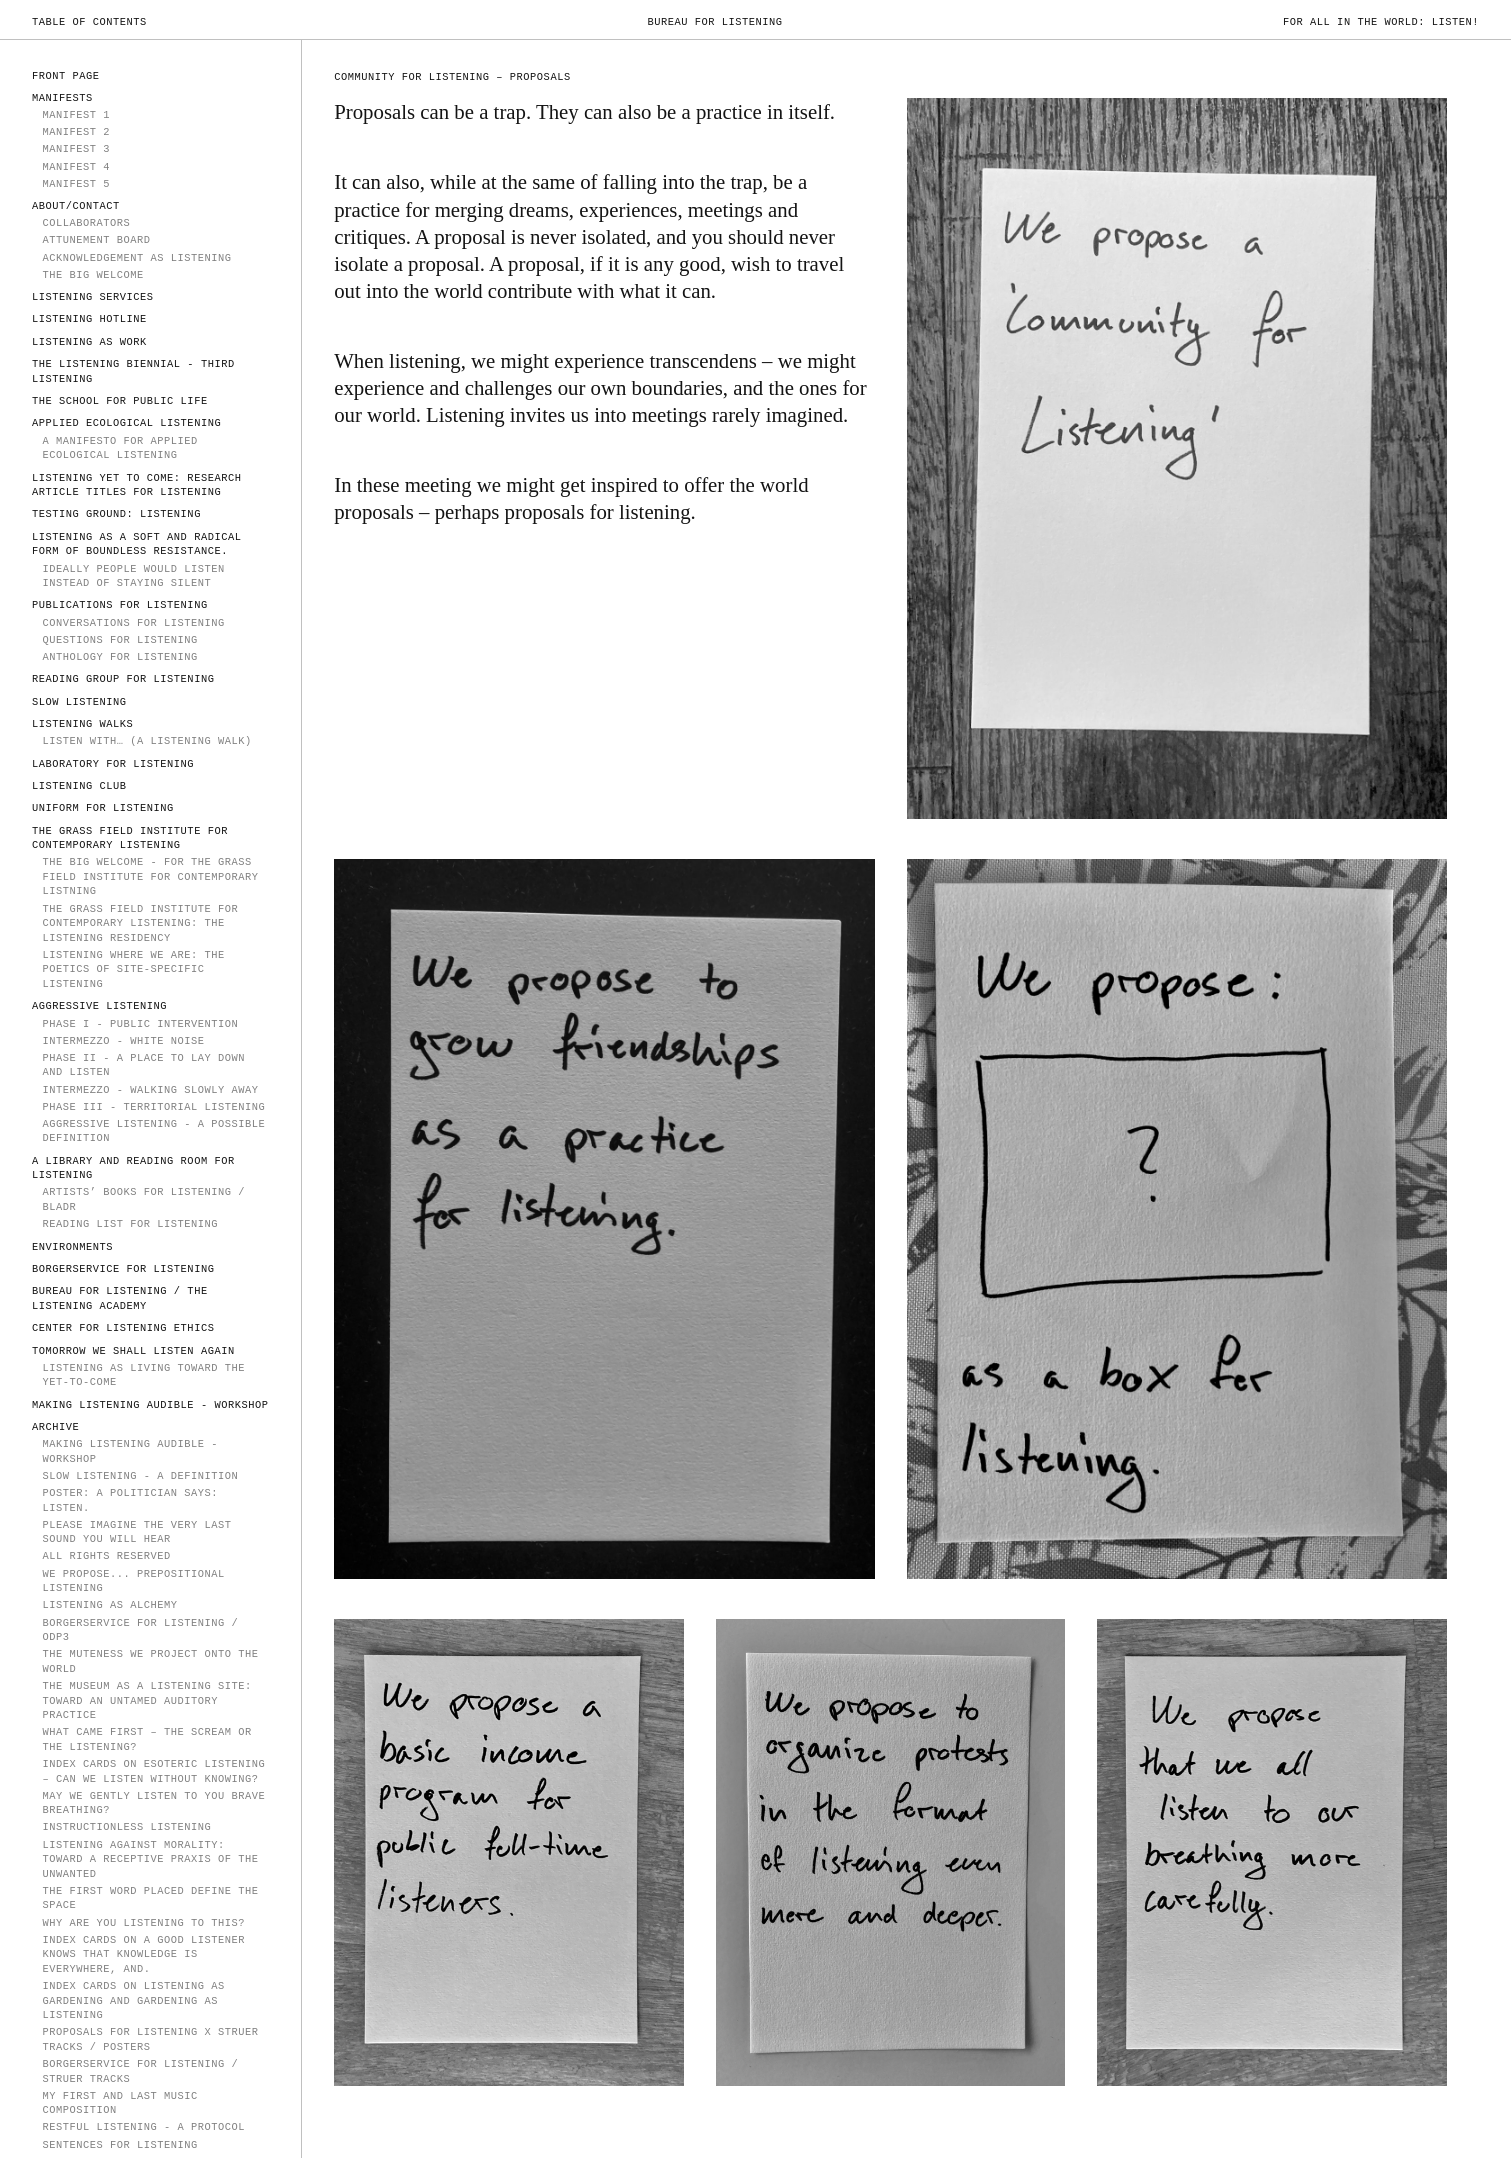 This screenshot has height=2158, width=1511. Describe the element at coordinates (123, 1041) in the screenshot. I see `INTERMEZZO - WHITE NOISE` at that location.